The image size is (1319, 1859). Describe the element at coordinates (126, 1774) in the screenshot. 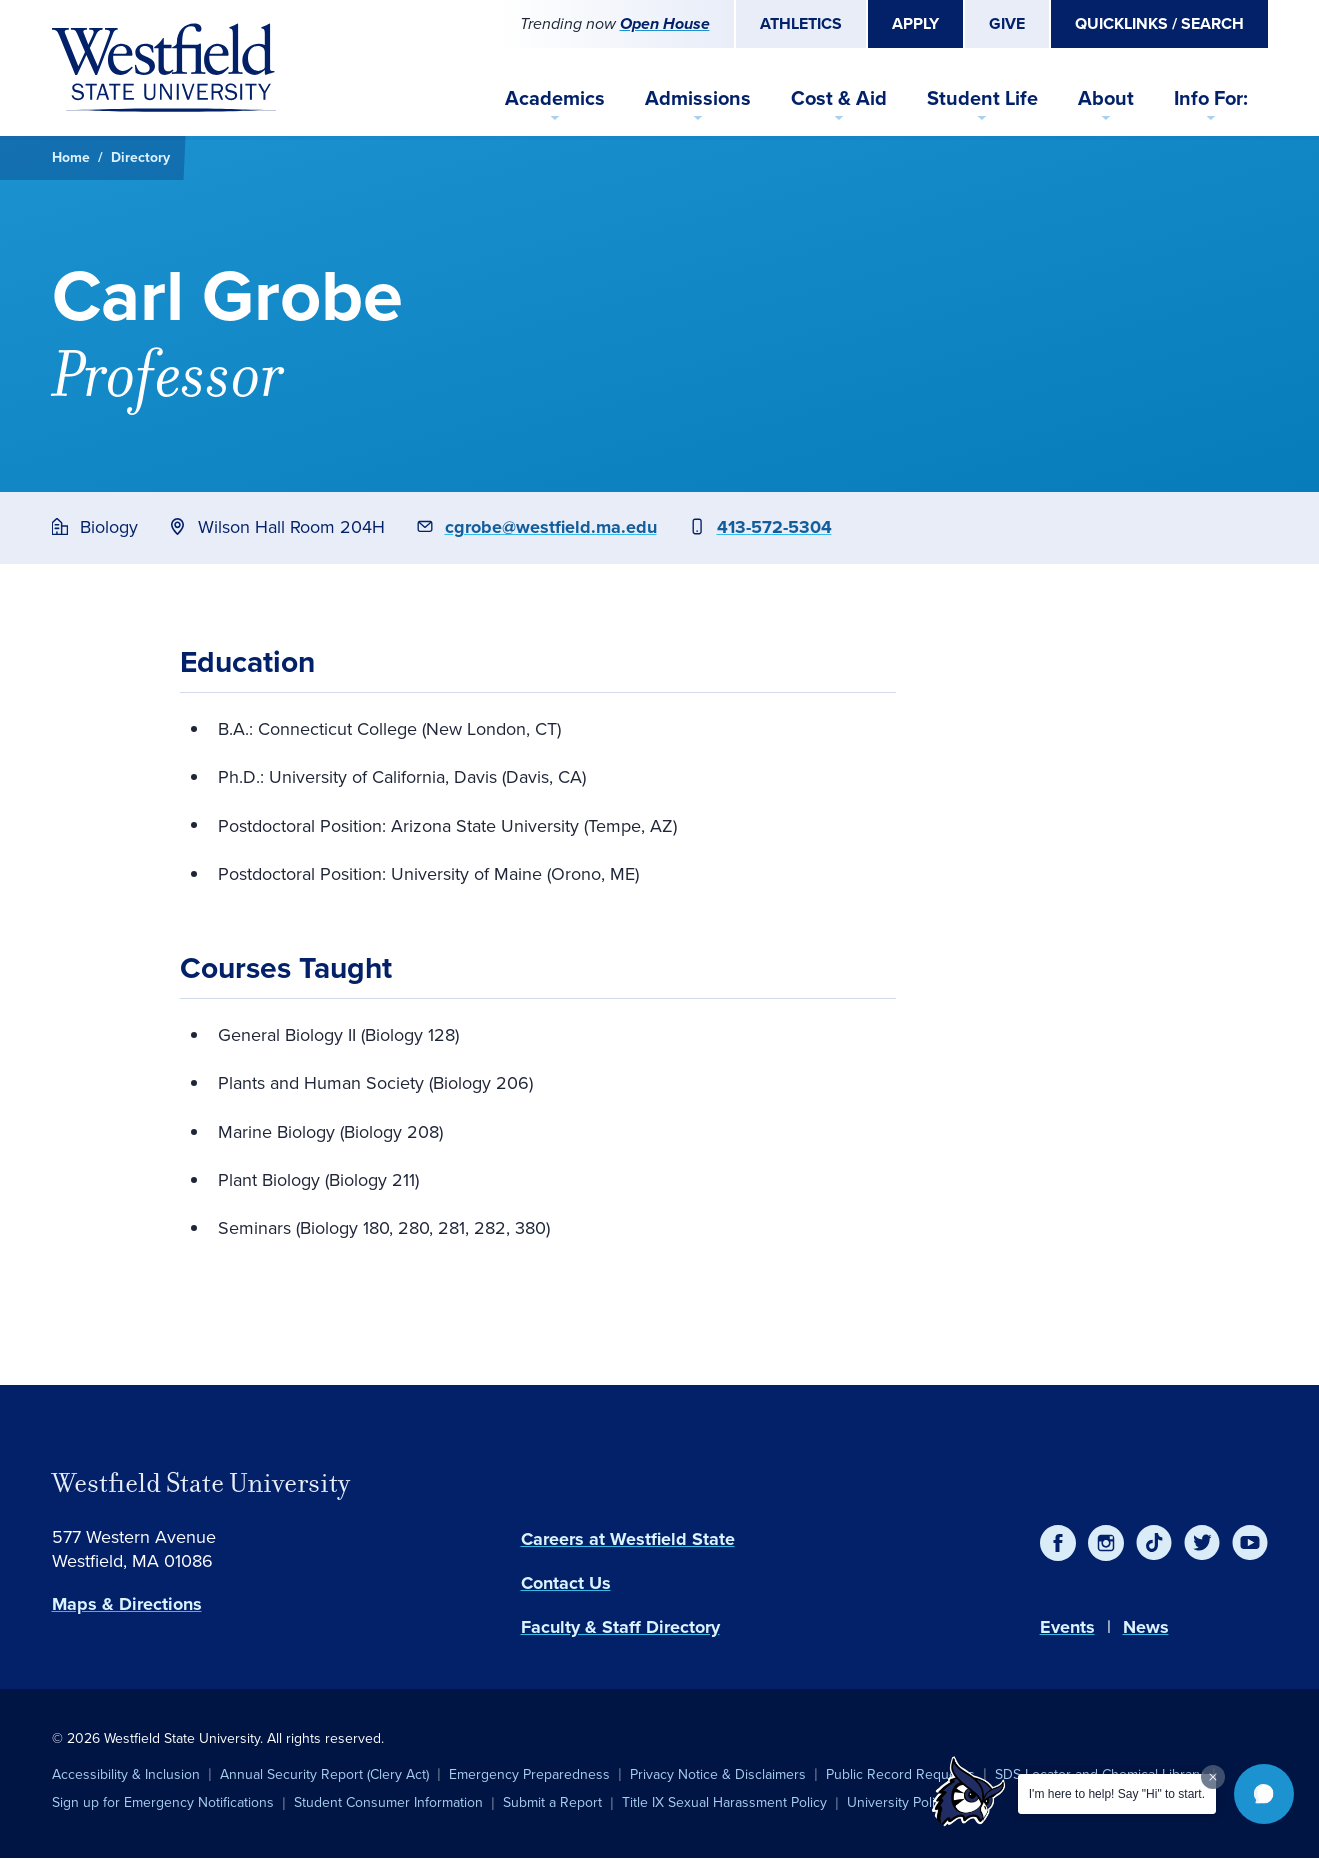

I see `Accessibility & Inclusion` at that location.